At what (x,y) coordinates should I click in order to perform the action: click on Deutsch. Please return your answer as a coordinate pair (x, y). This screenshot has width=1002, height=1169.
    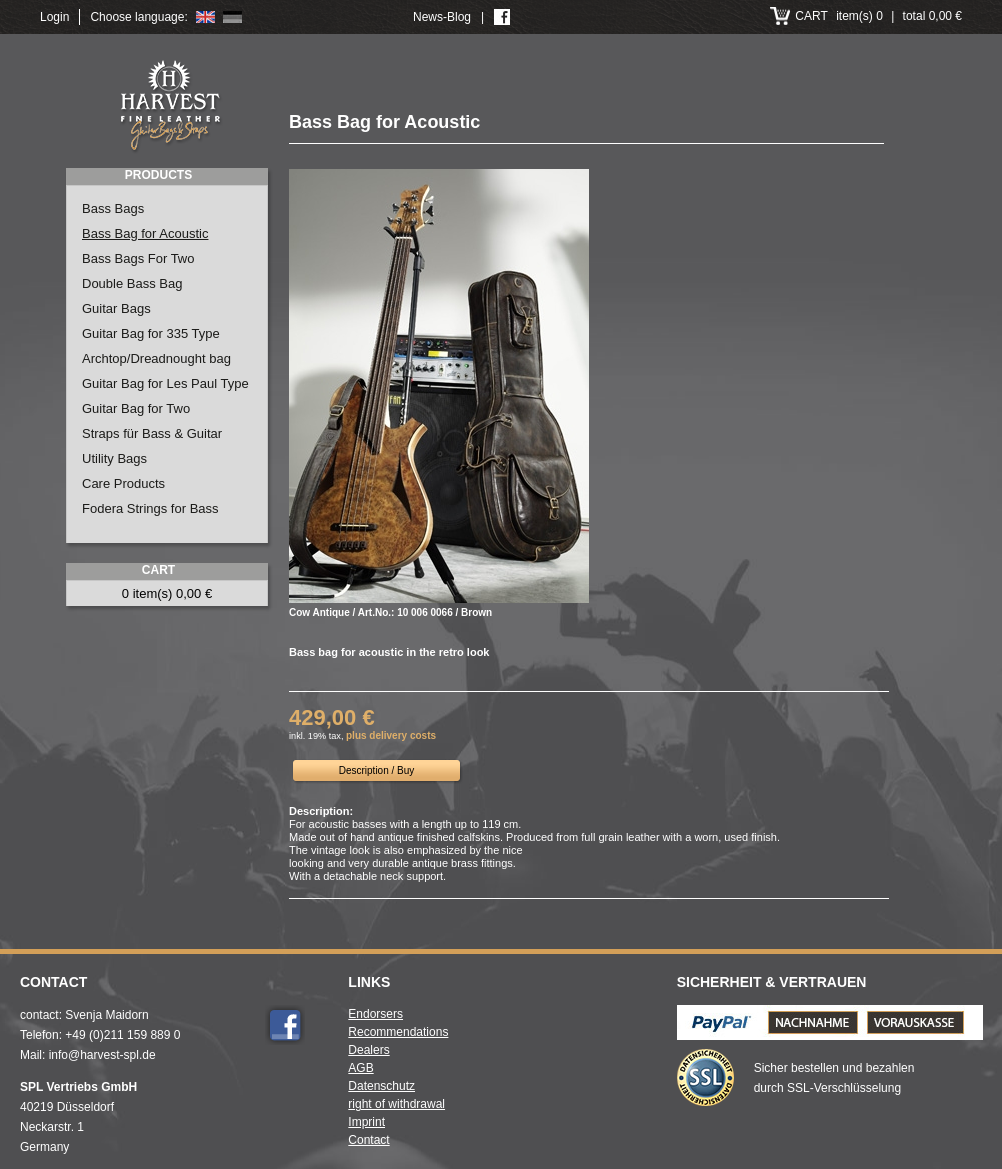
    Looking at the image, I should click on (232, 17).